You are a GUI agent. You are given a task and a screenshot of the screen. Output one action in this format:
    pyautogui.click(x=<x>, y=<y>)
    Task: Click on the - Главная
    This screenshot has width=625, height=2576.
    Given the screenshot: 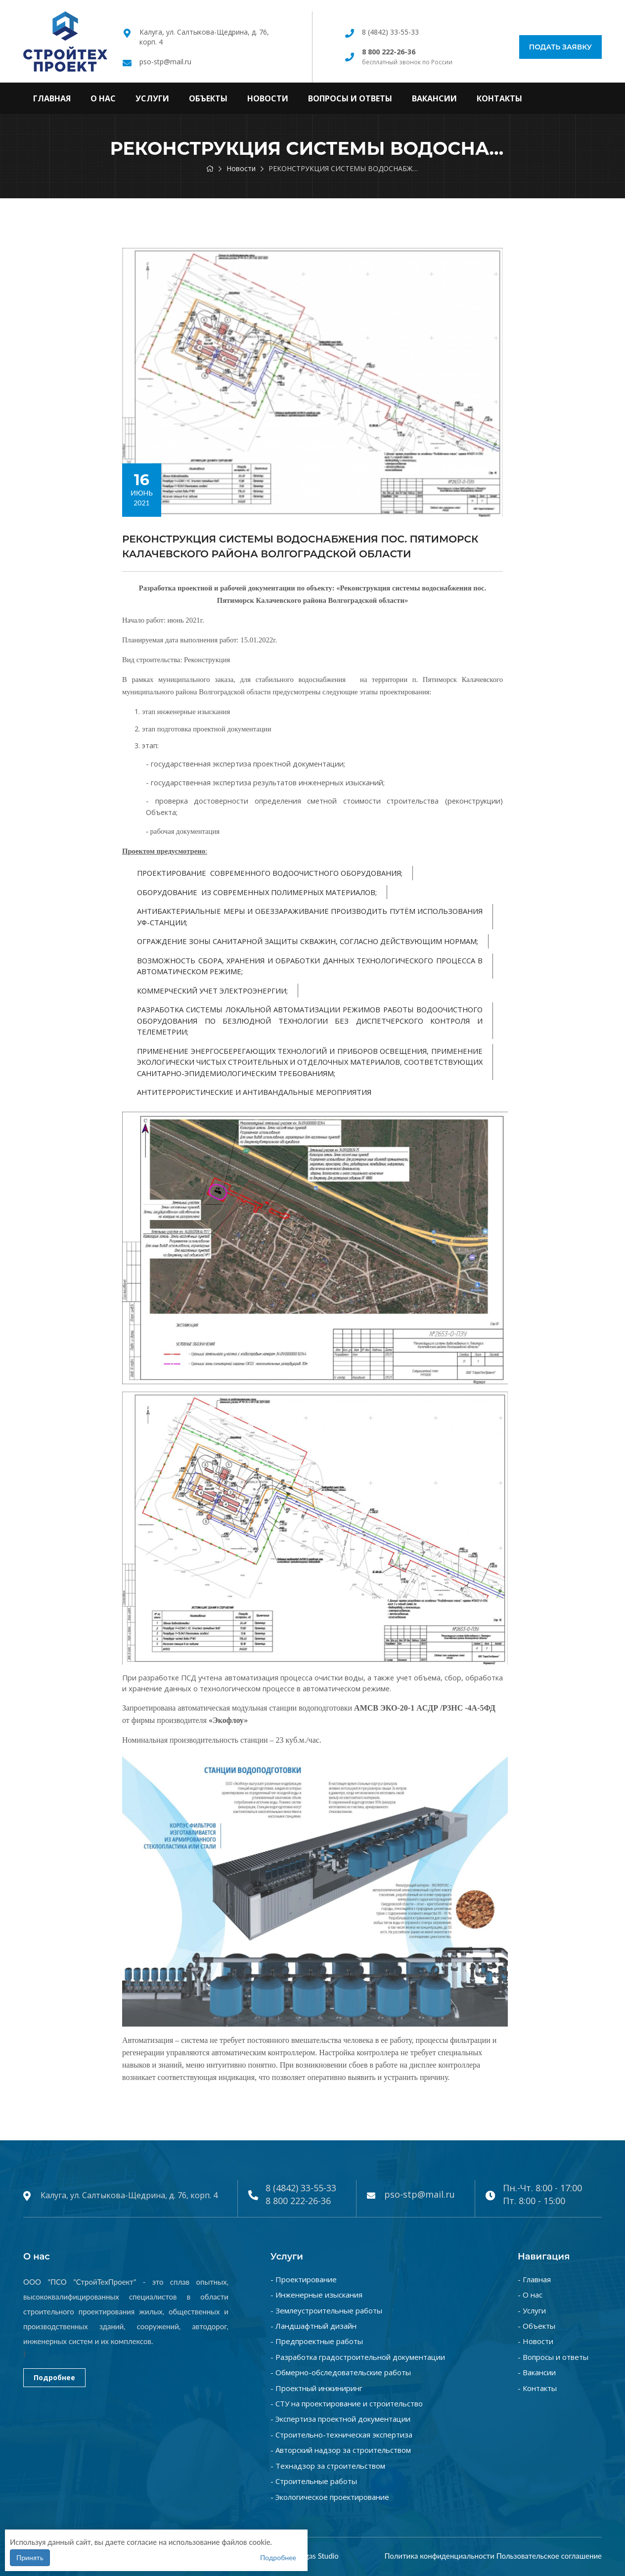 What is the action you would take?
    pyautogui.click(x=534, y=2279)
    